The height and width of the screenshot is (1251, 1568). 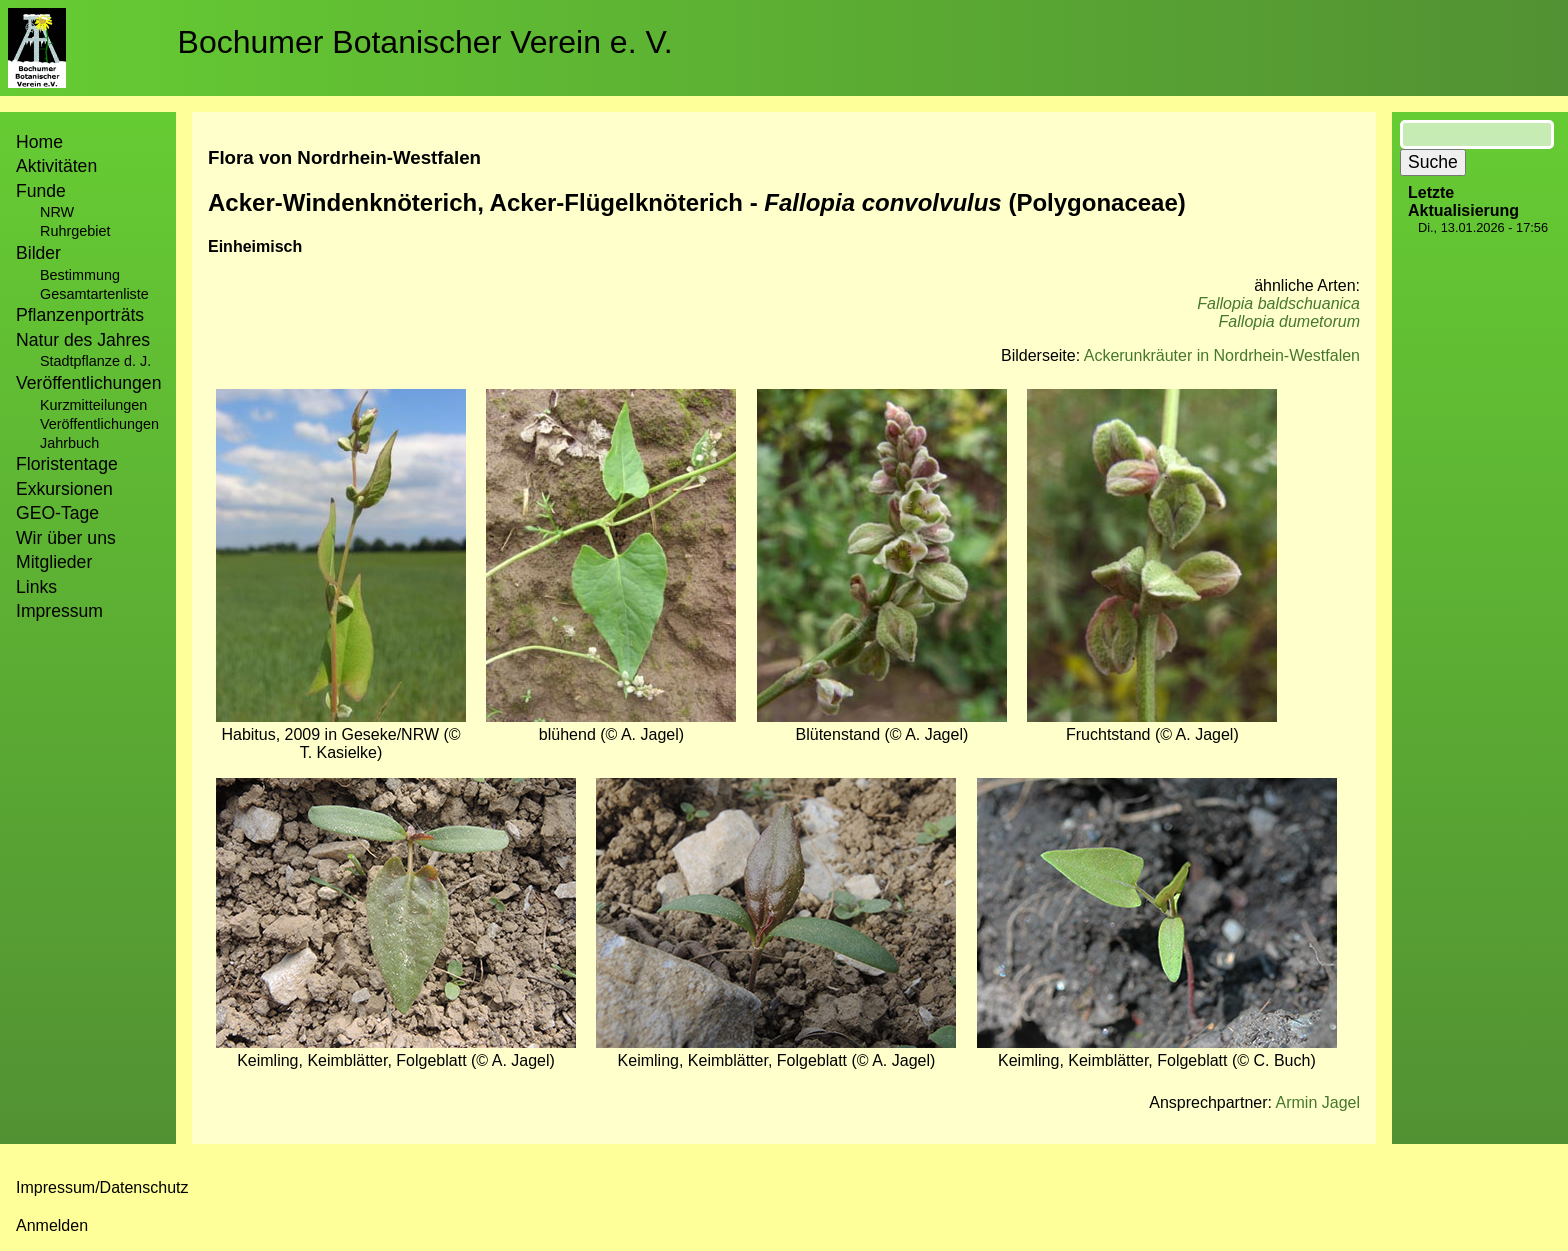 I want to click on Exkursionen, so click(x=64, y=489).